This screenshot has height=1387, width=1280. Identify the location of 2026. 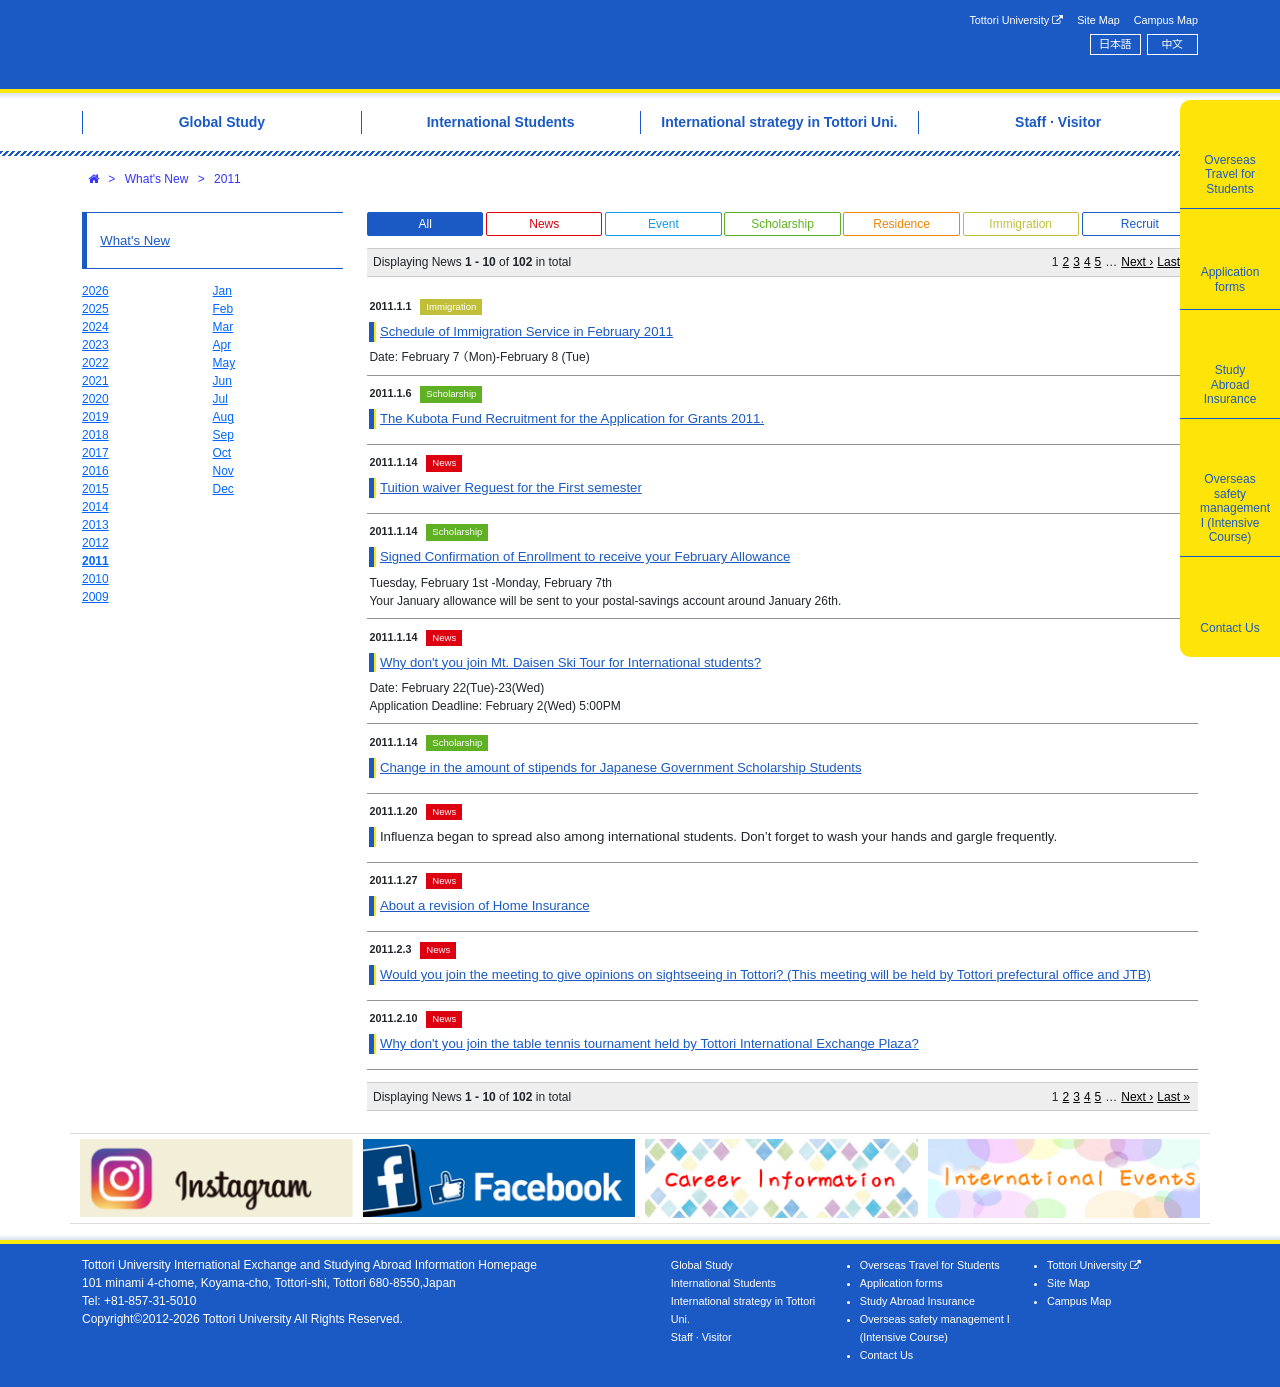
(95, 291).